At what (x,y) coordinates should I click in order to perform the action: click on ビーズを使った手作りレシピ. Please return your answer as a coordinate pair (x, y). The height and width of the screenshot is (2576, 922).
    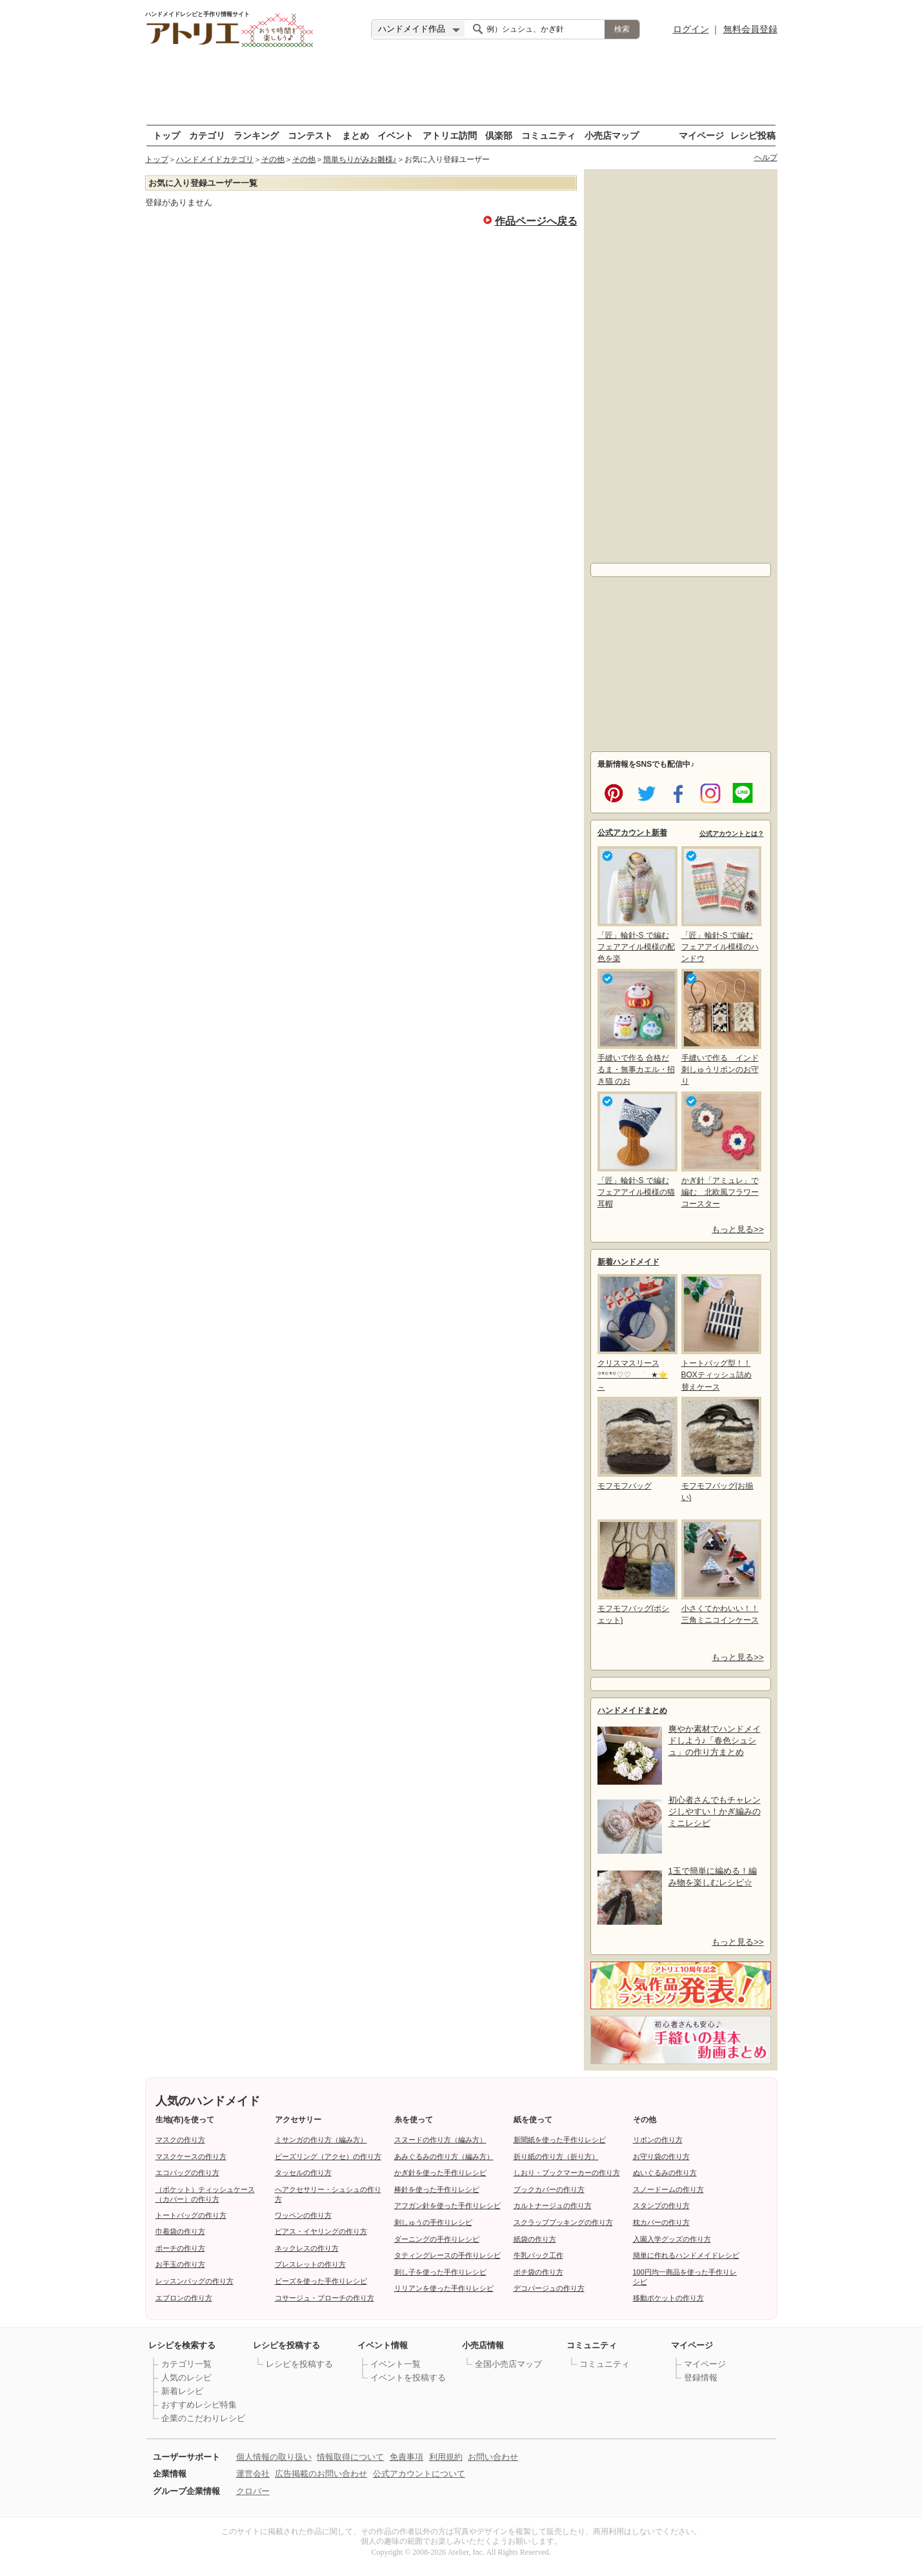
    Looking at the image, I should click on (321, 2281).